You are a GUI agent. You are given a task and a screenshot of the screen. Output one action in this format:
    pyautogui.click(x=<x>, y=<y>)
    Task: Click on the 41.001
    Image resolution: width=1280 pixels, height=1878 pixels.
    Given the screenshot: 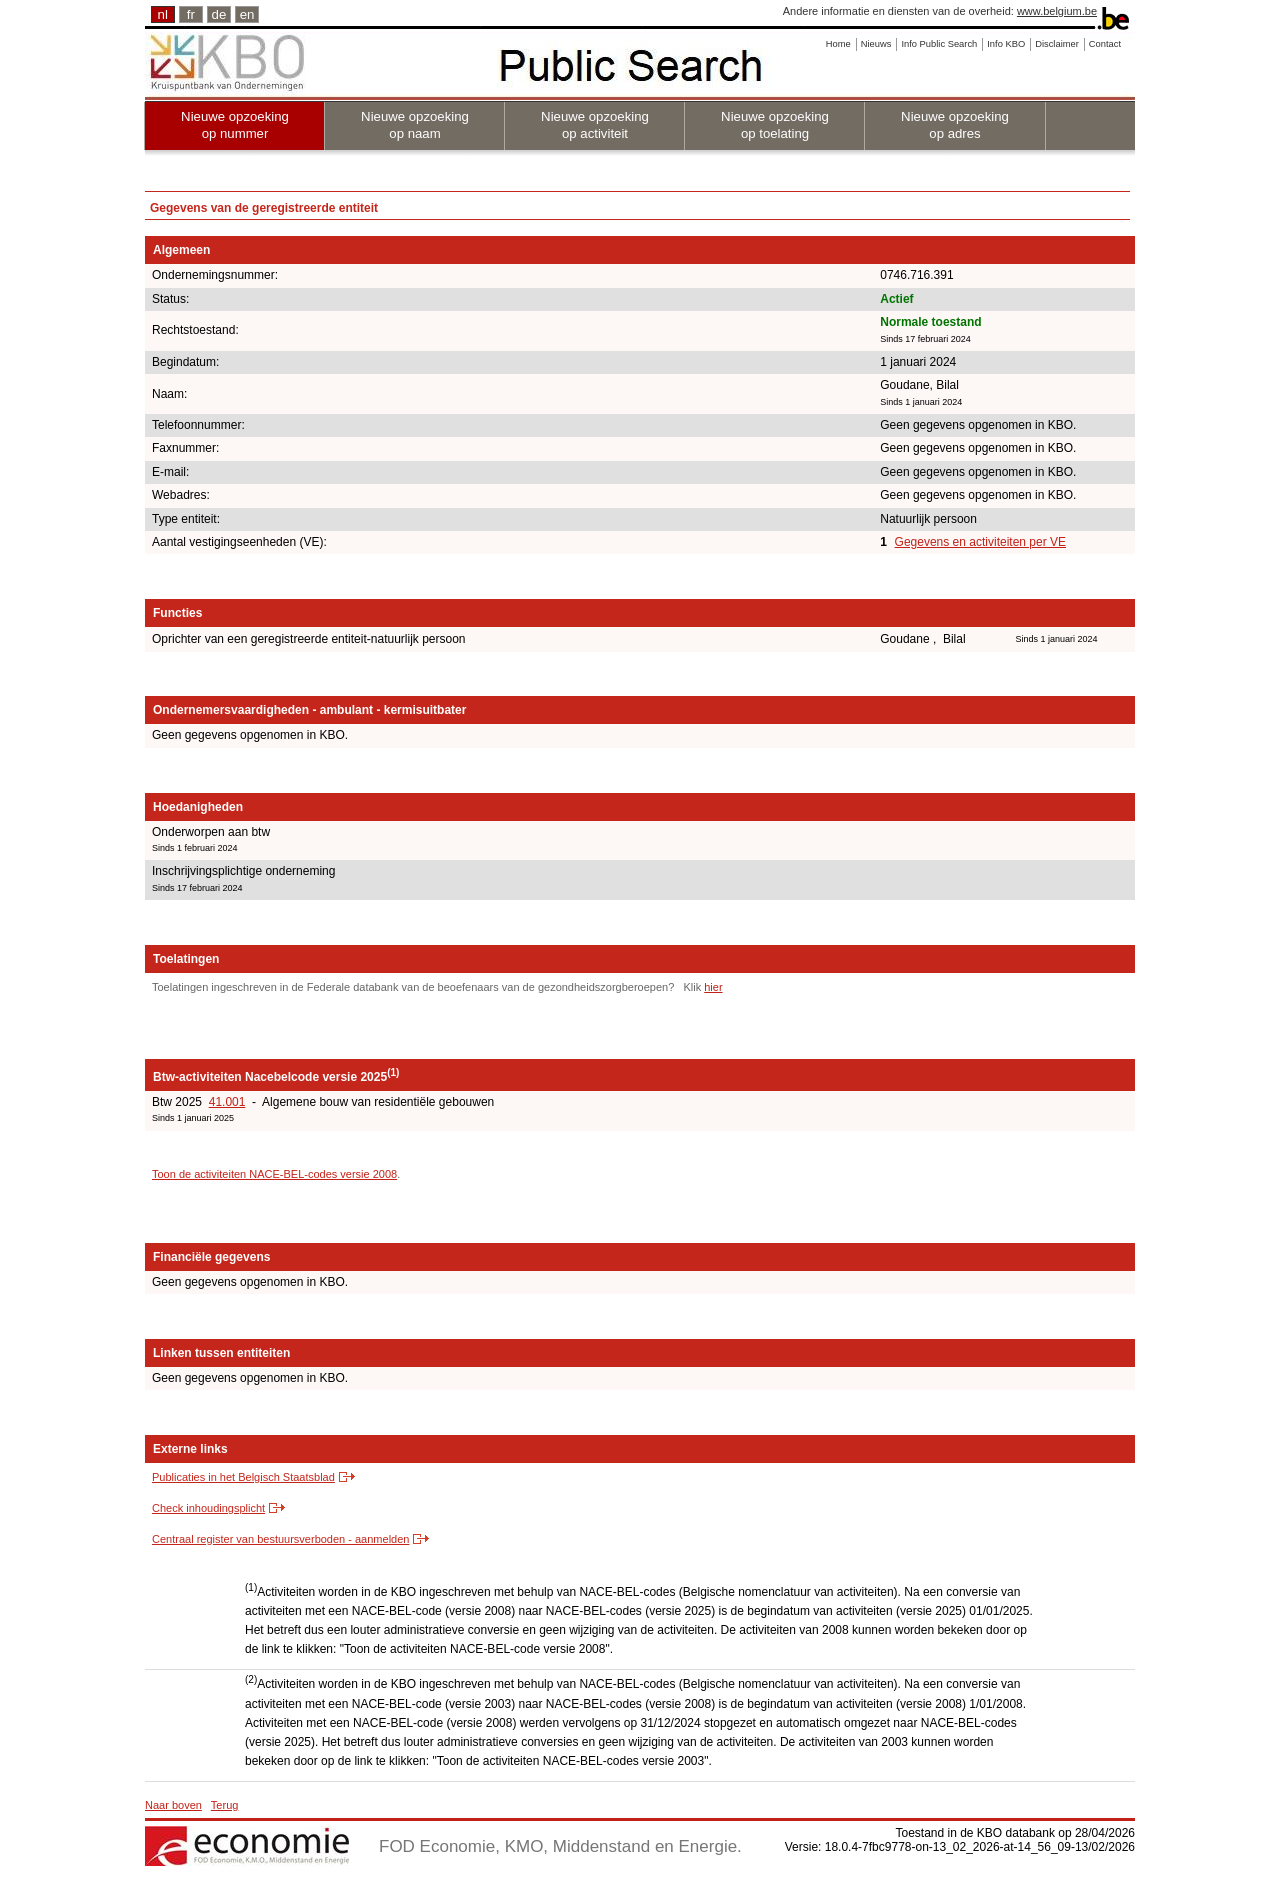 What is the action you would take?
    pyautogui.click(x=227, y=1102)
    